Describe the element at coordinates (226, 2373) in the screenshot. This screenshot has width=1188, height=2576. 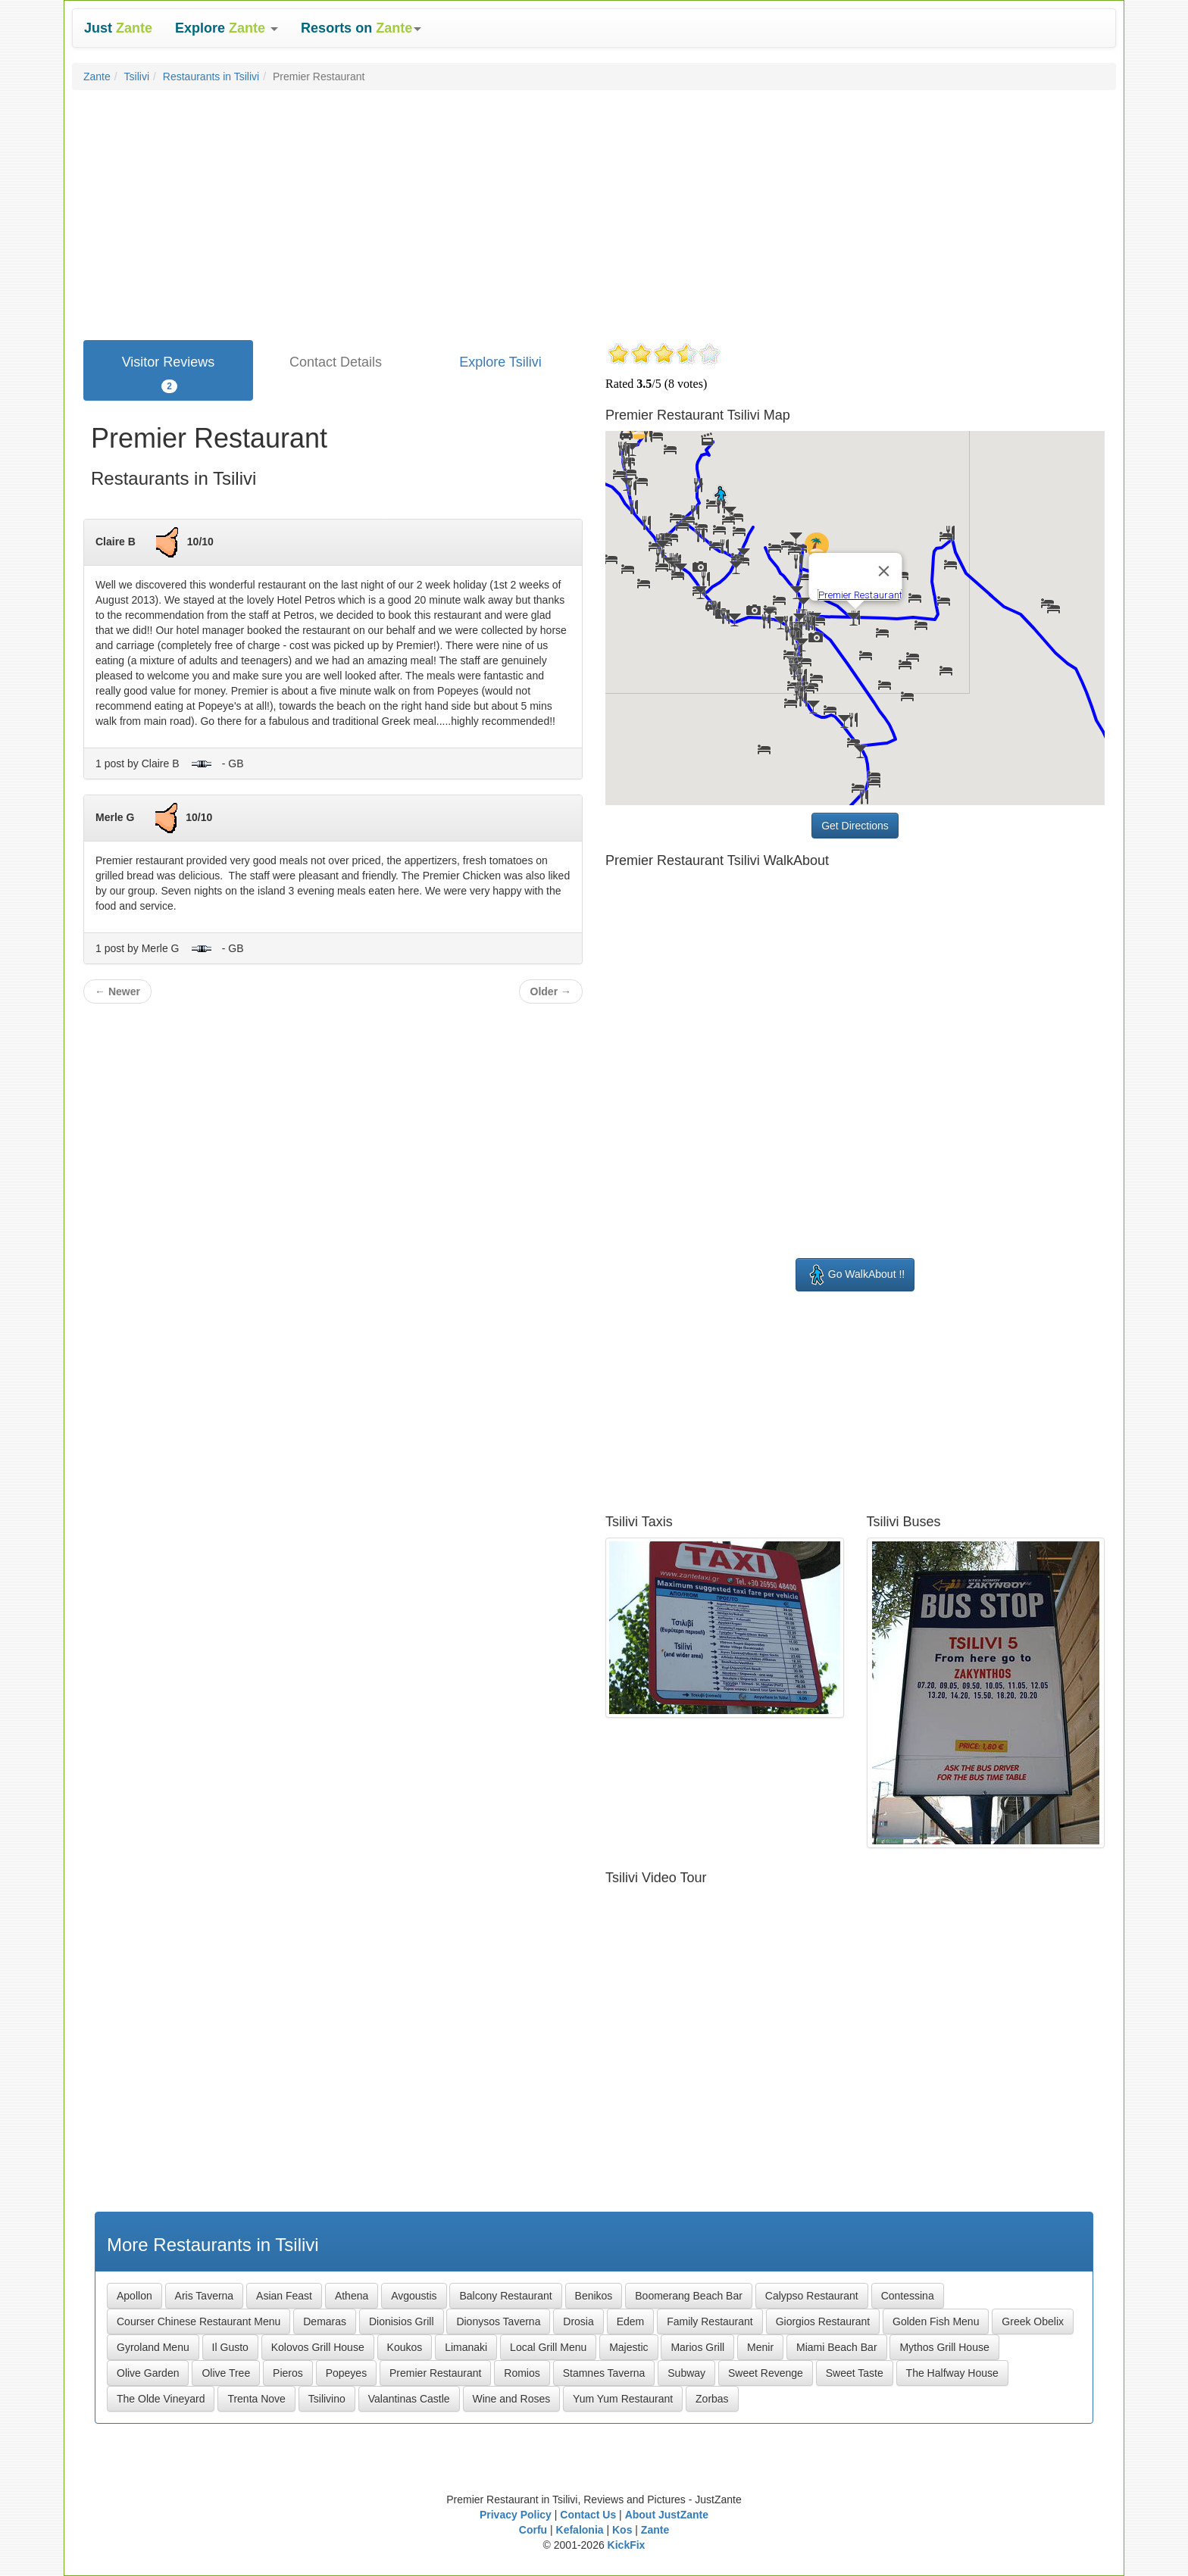
I see `Olive Tree` at that location.